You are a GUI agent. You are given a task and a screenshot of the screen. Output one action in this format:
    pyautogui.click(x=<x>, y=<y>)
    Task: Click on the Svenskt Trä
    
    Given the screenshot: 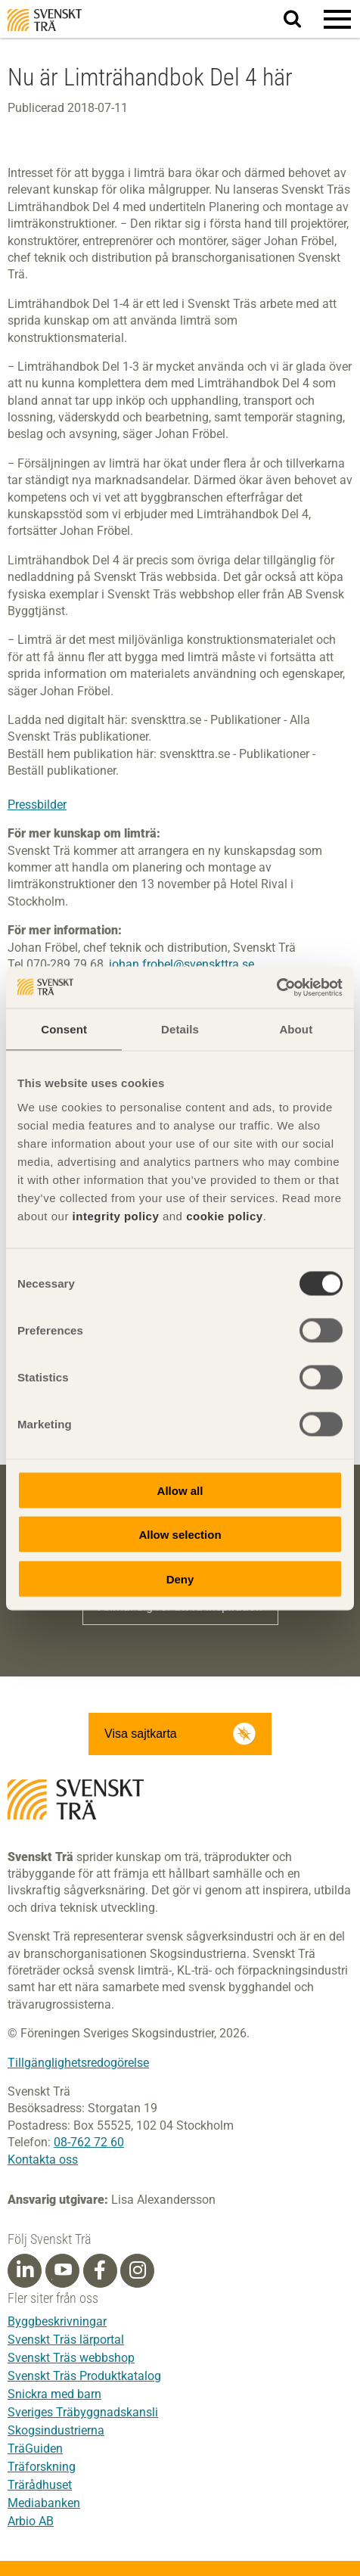 What is the action you would take?
    pyautogui.click(x=45, y=20)
    